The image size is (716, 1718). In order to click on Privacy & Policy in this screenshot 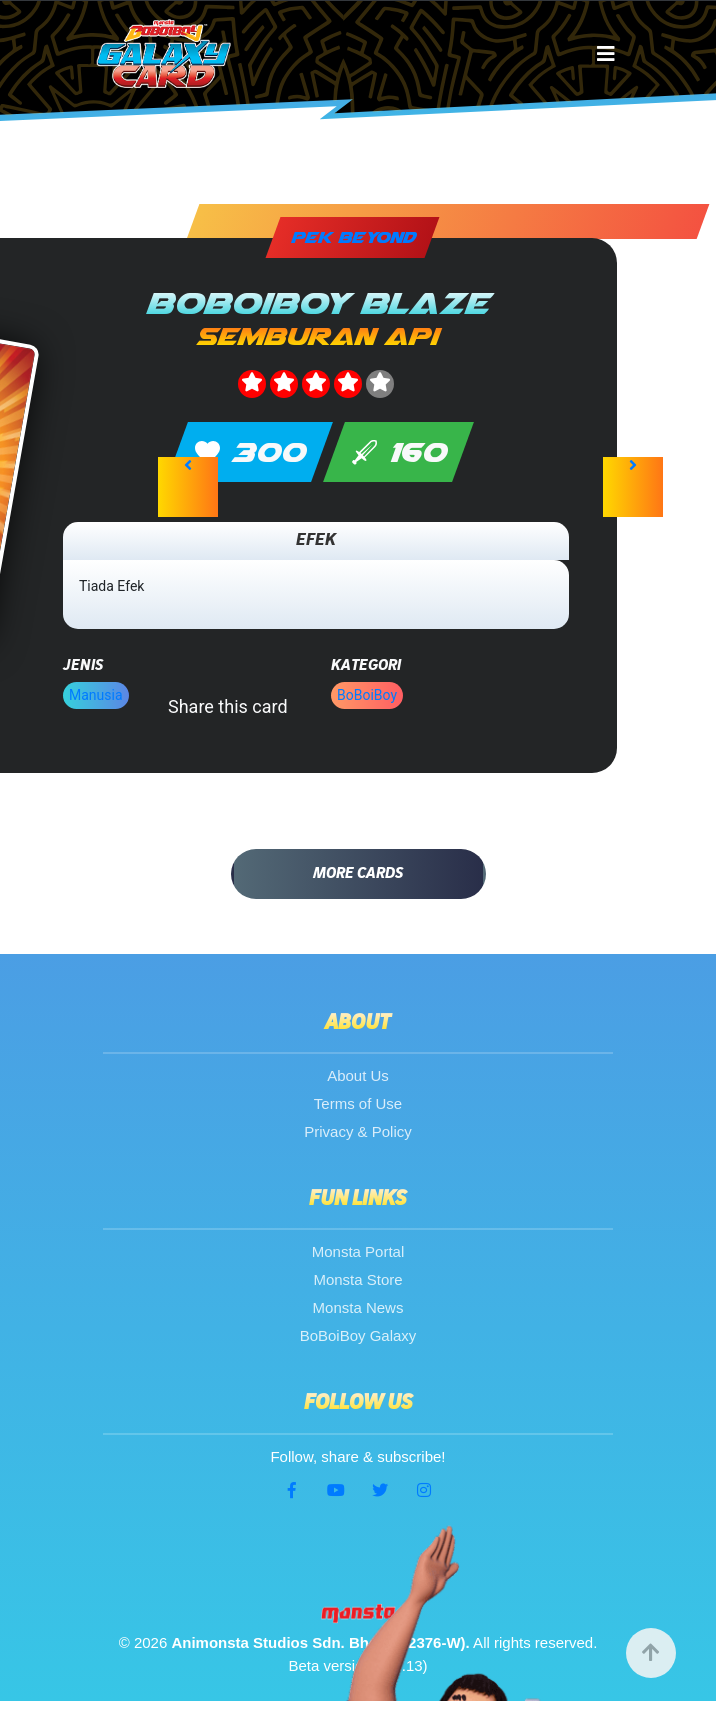, I will do `click(358, 1131)`.